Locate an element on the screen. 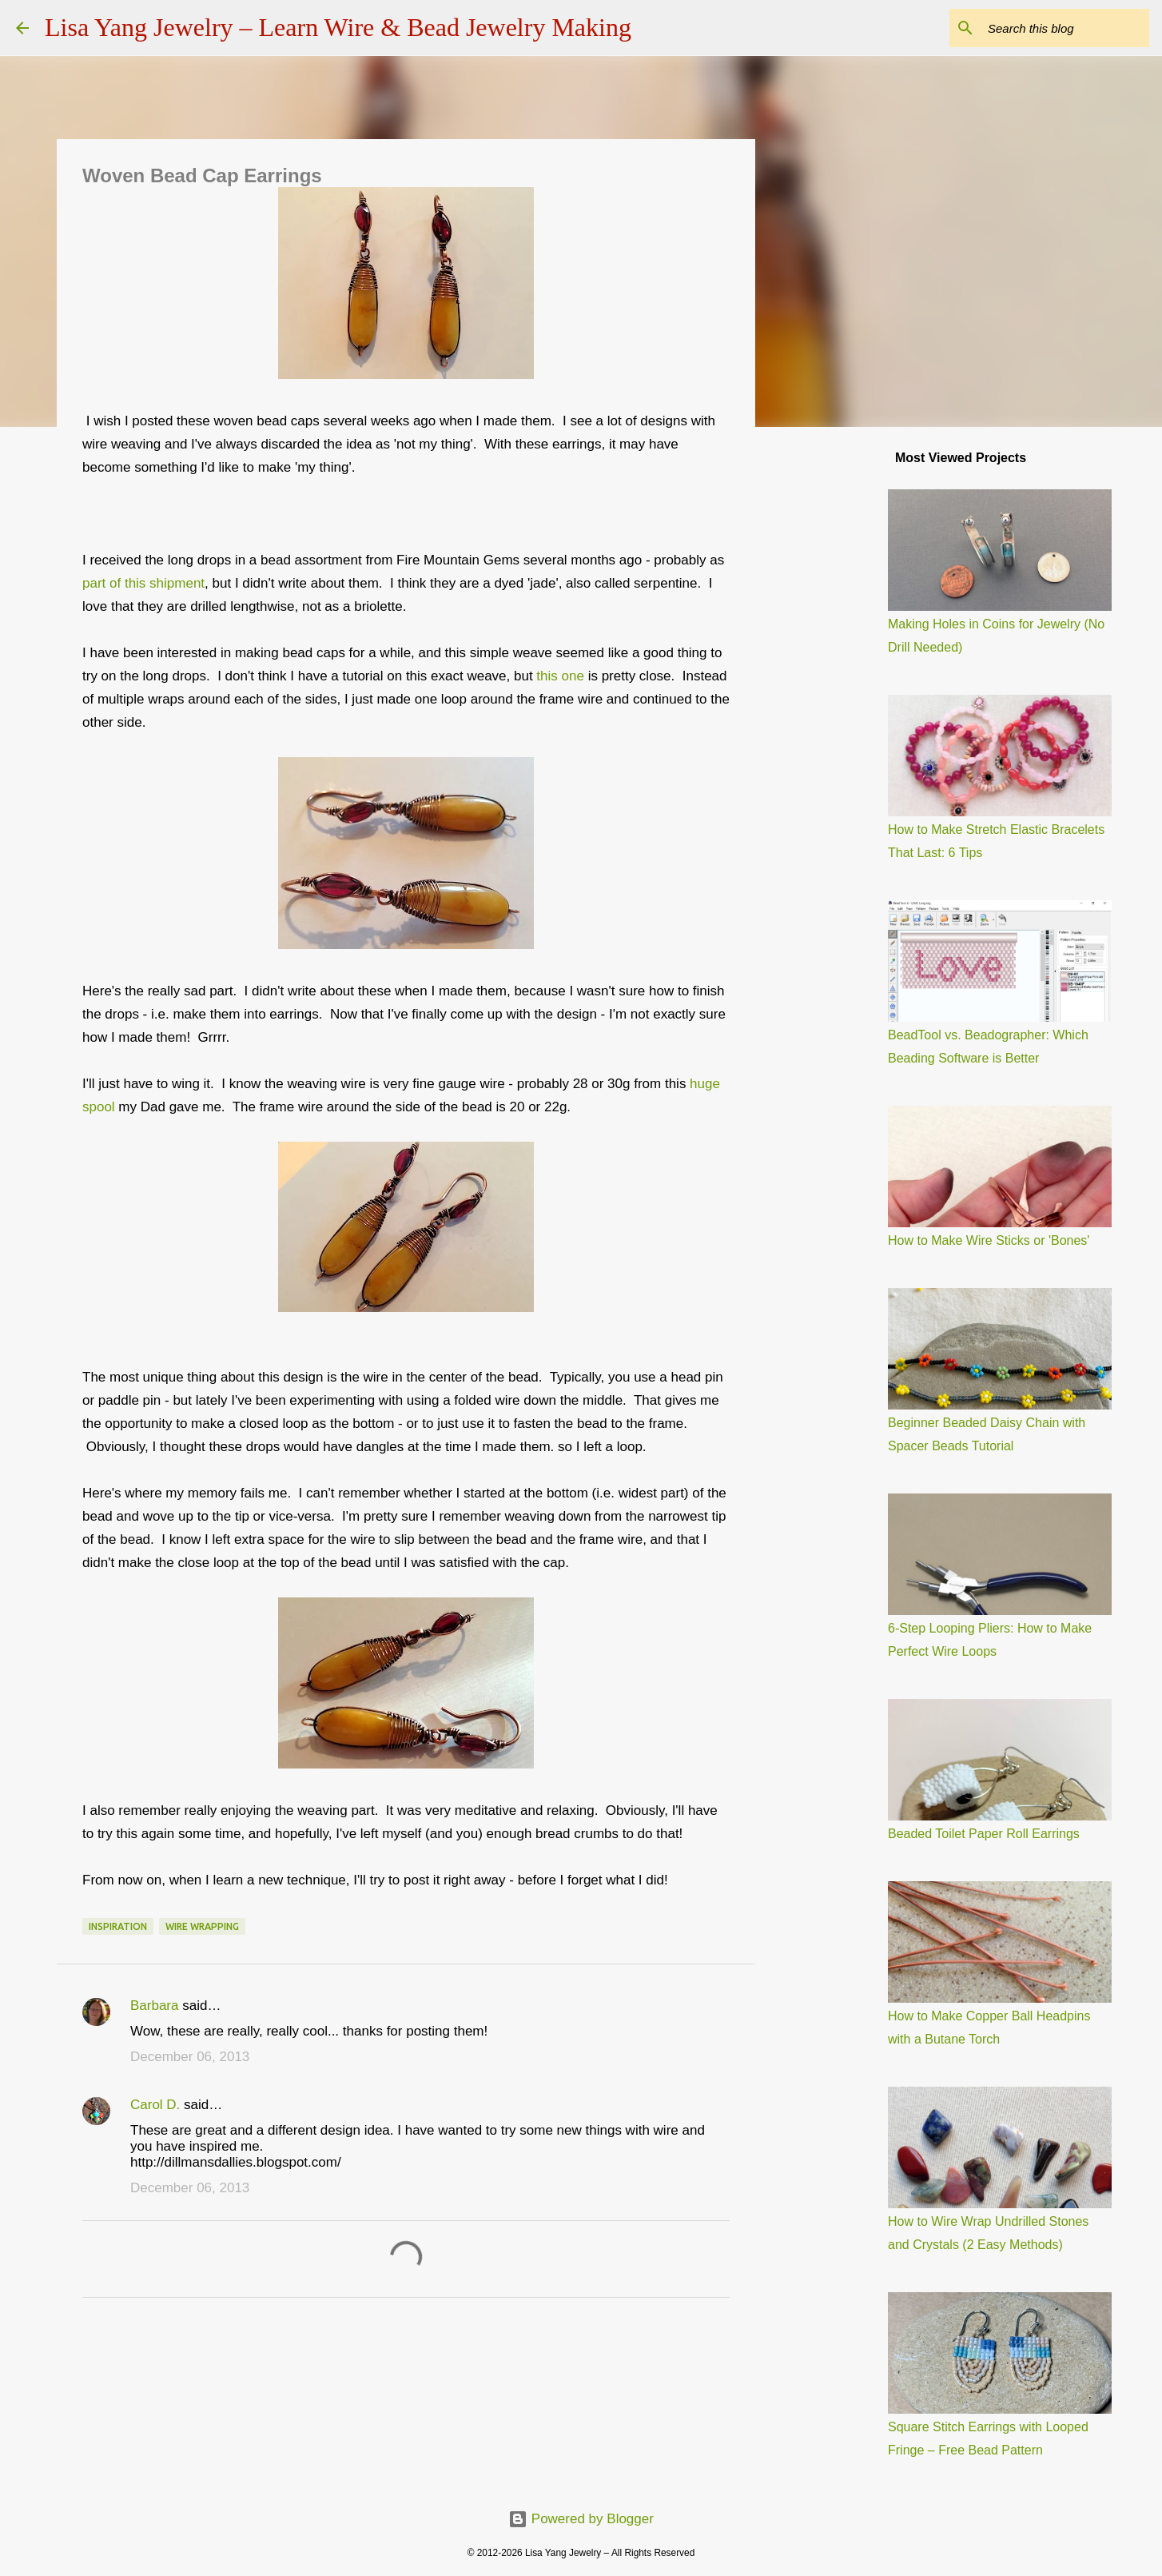 This screenshot has width=1162, height=2576. How to Make Wire Sticks or 'Bones' is located at coordinates (988, 1240).